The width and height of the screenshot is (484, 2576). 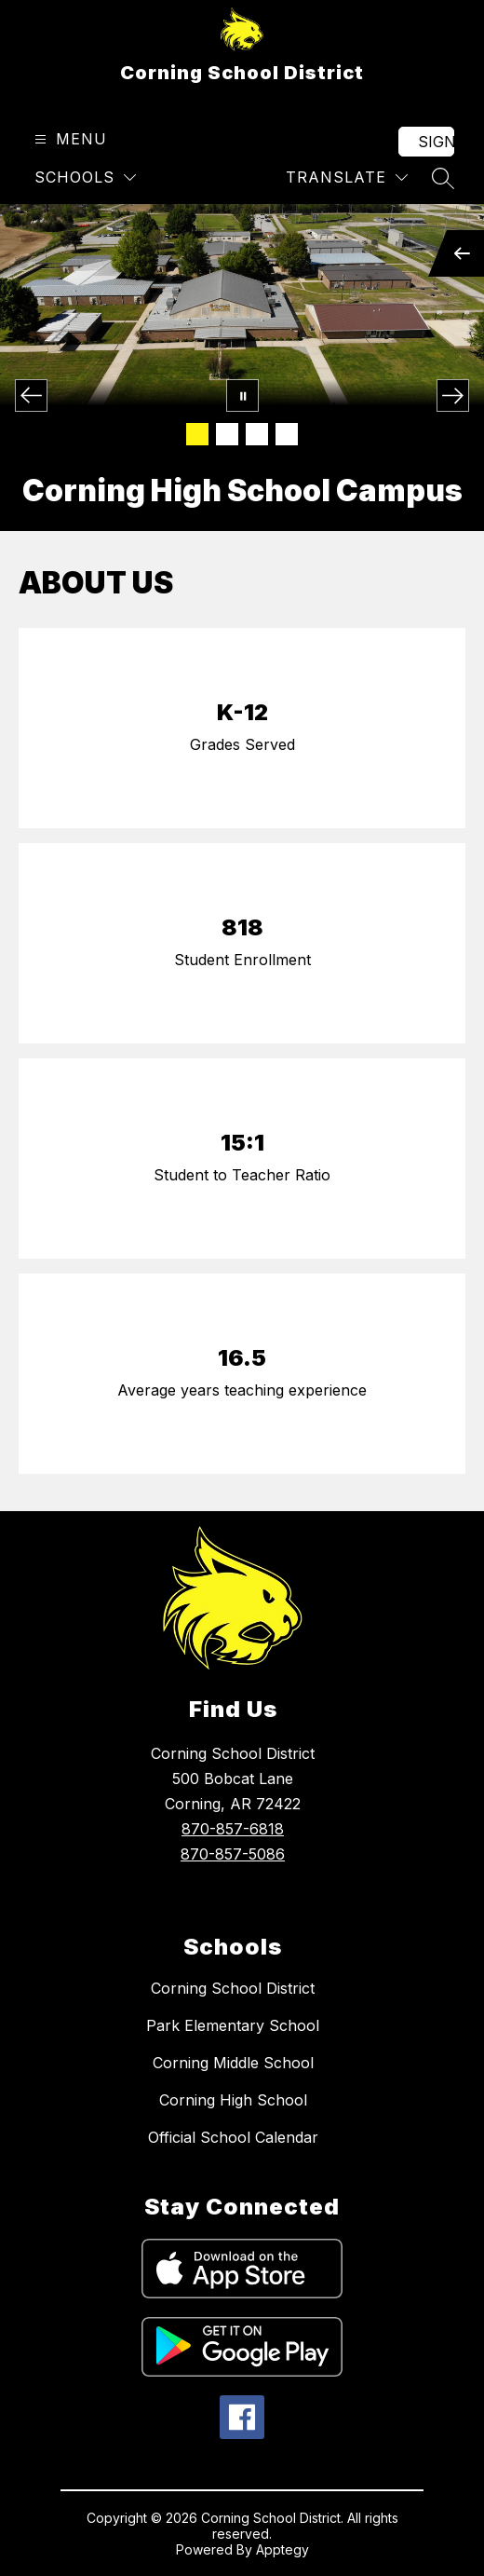 I want to click on [Previous Image], so click(x=31, y=395).